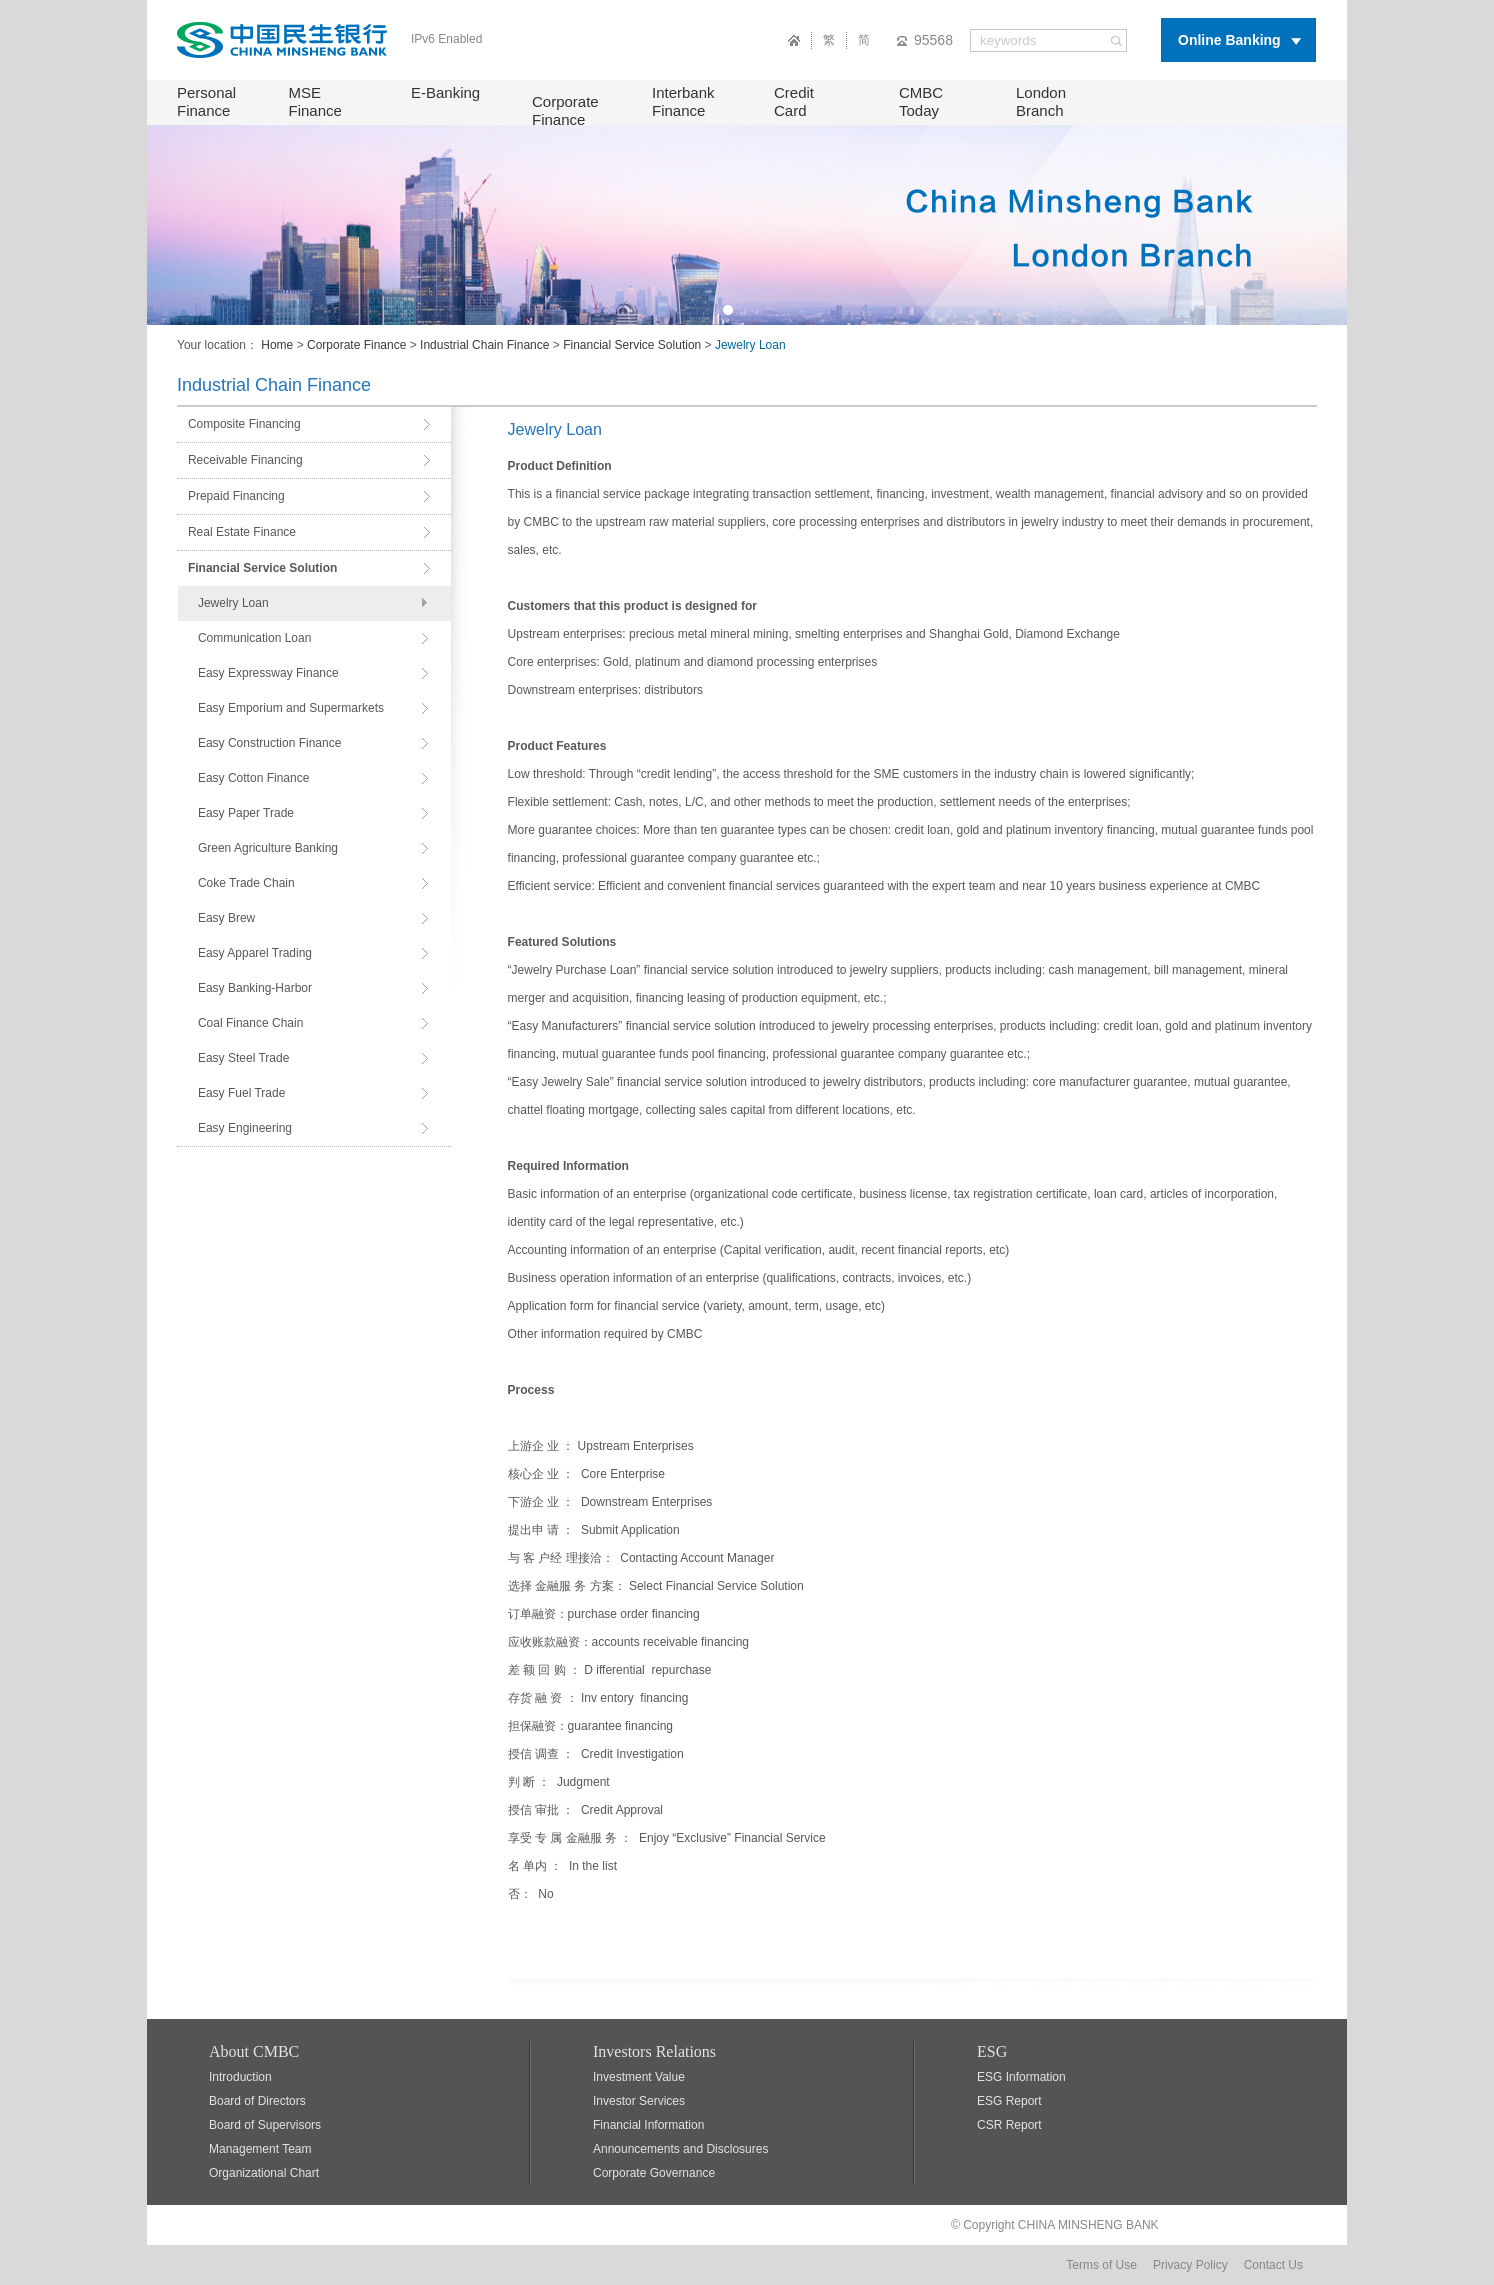 This screenshot has height=2285, width=1494. What do you see at coordinates (1009, 2101) in the screenshot?
I see `ESG Report` at bounding box center [1009, 2101].